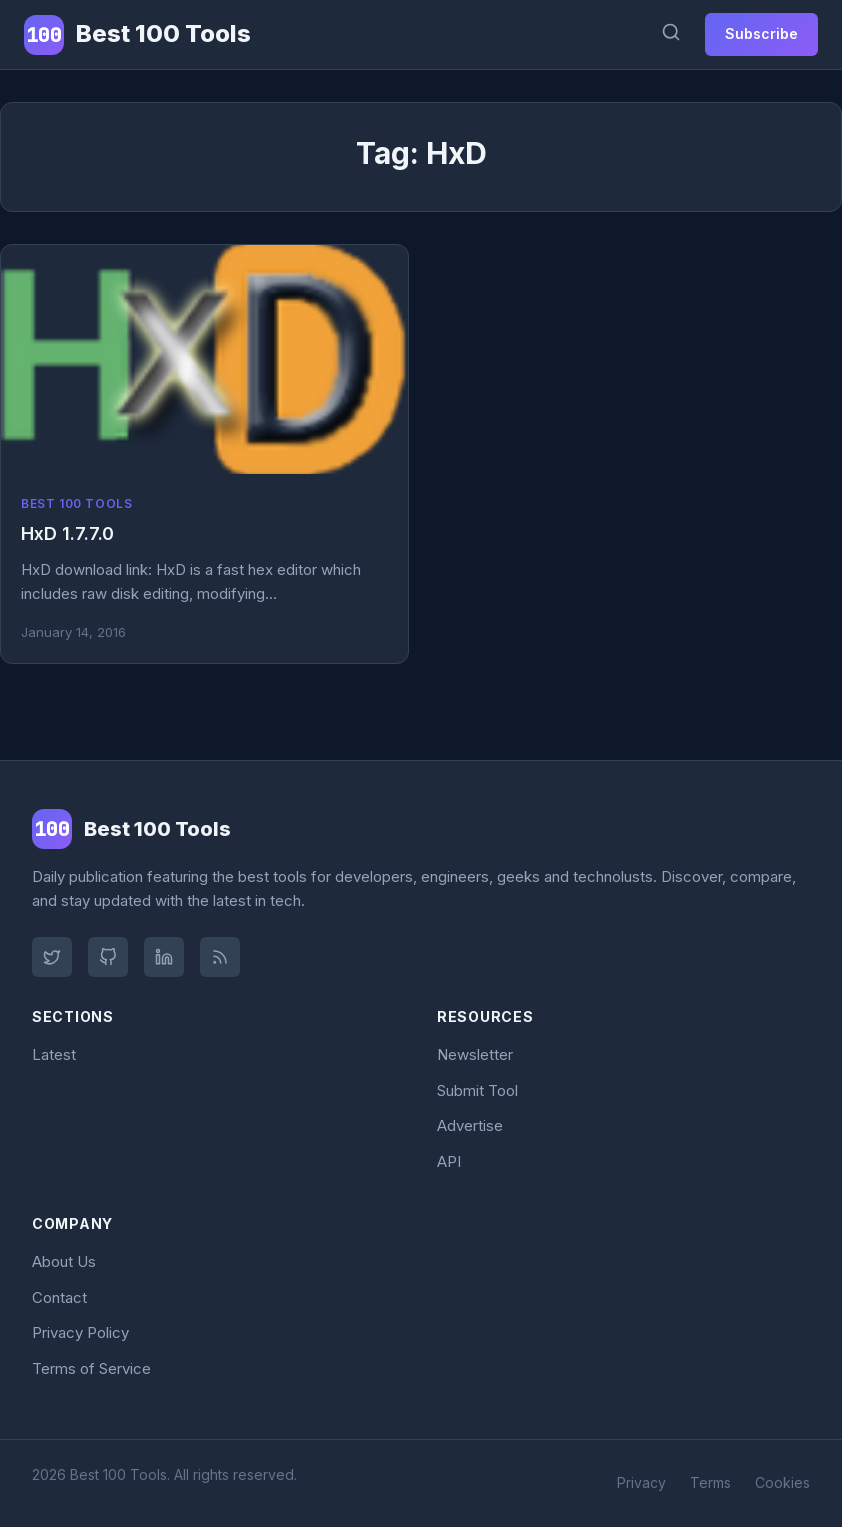 This screenshot has height=1527, width=842. Describe the element at coordinates (641, 1482) in the screenshot. I see `Privacy` at that location.